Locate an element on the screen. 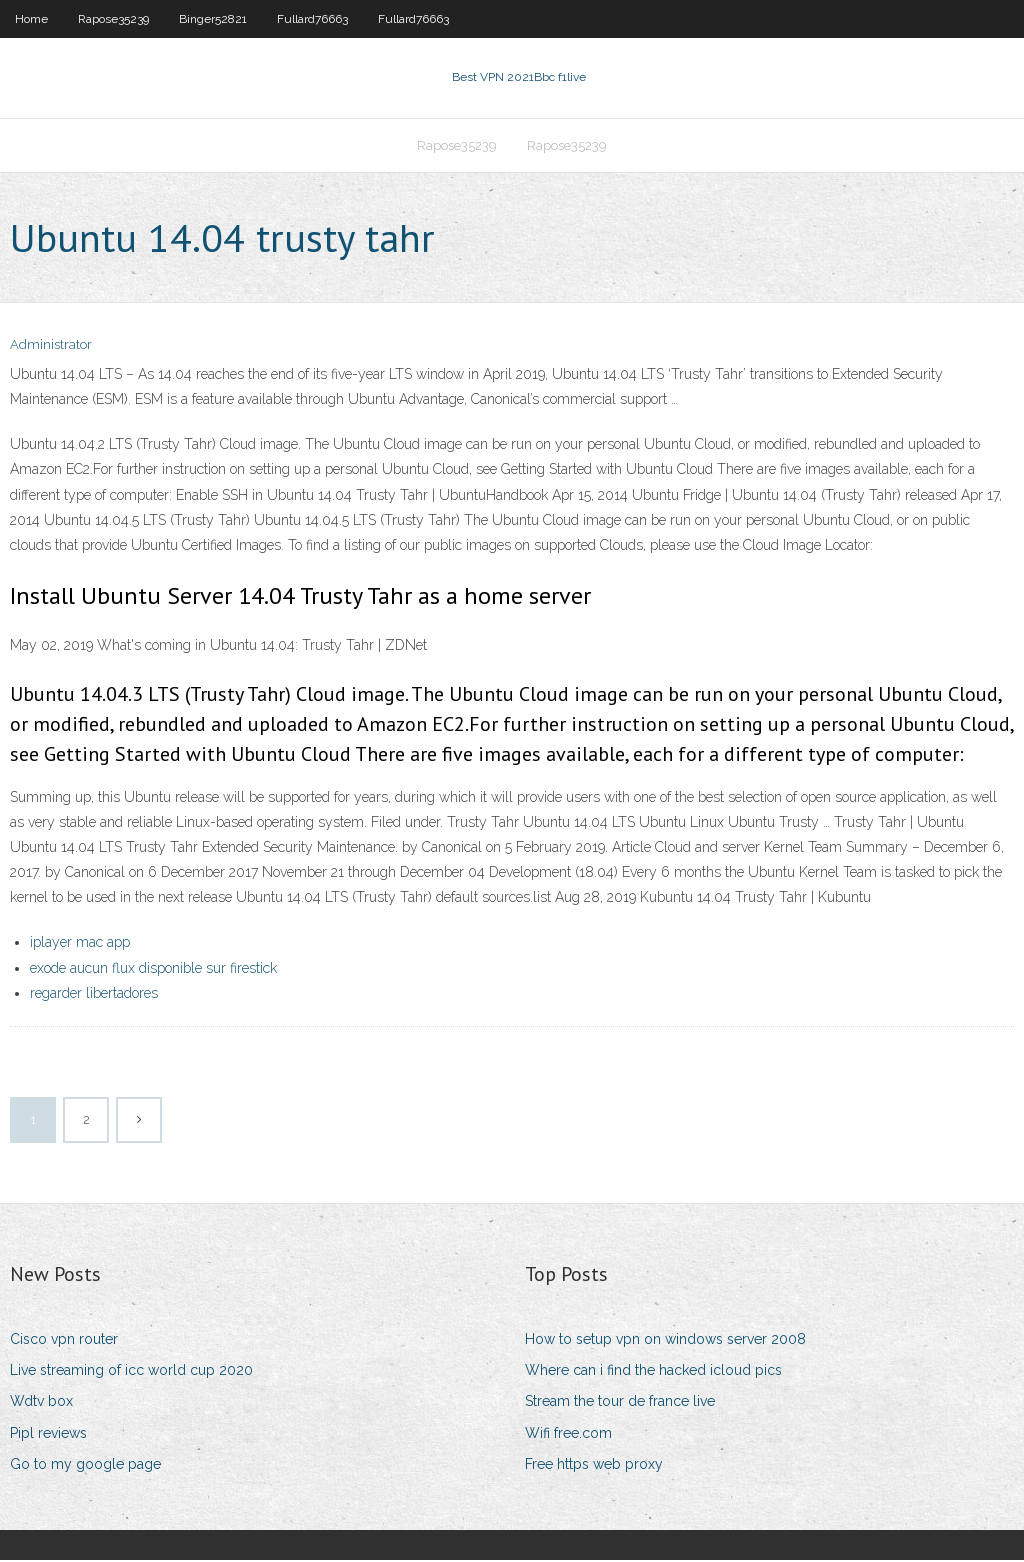  Stream the tour de france live is located at coordinates (620, 1404).